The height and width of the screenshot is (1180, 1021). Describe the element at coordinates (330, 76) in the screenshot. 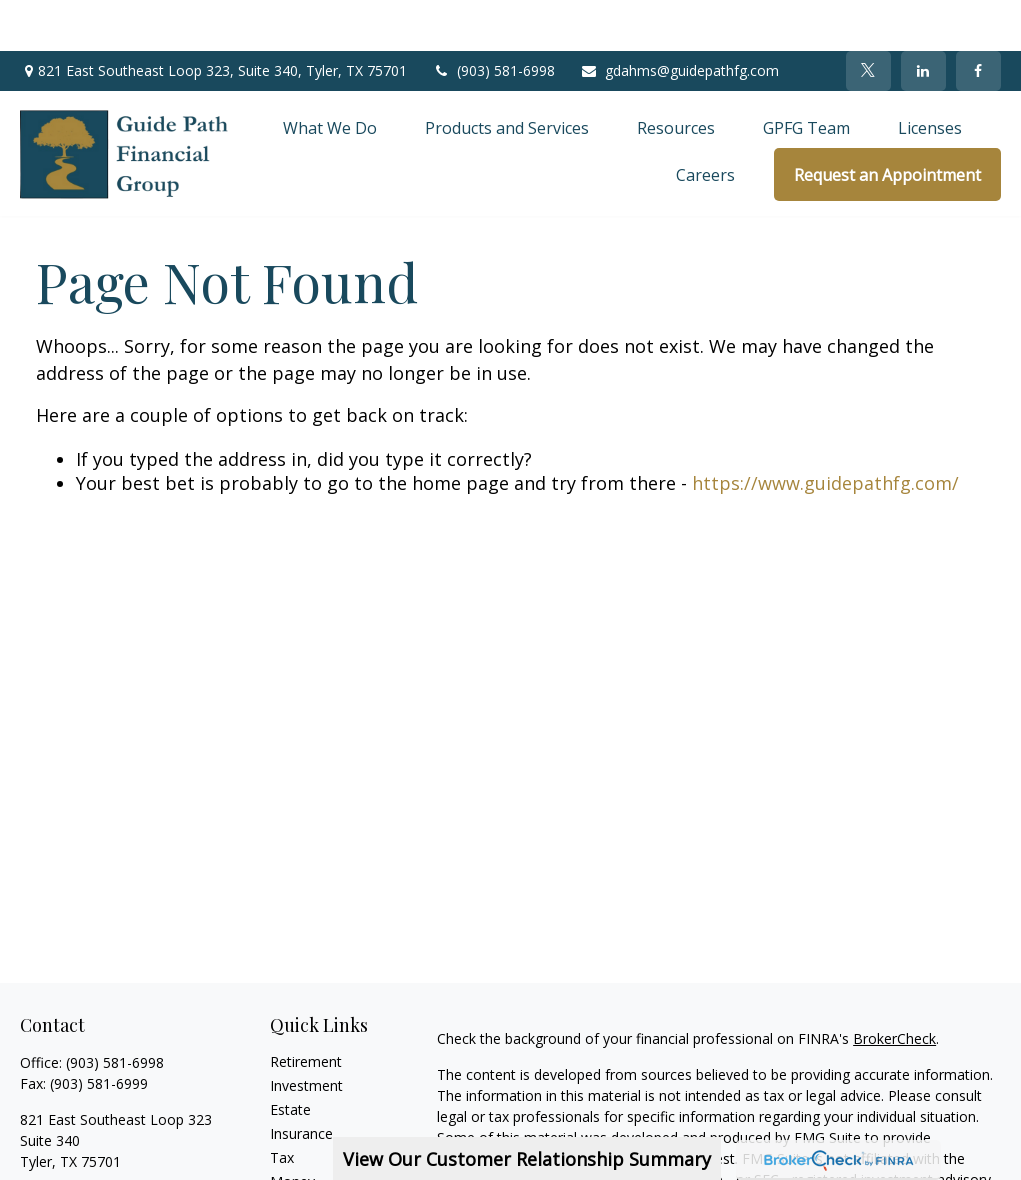

I see `[button]` at that location.